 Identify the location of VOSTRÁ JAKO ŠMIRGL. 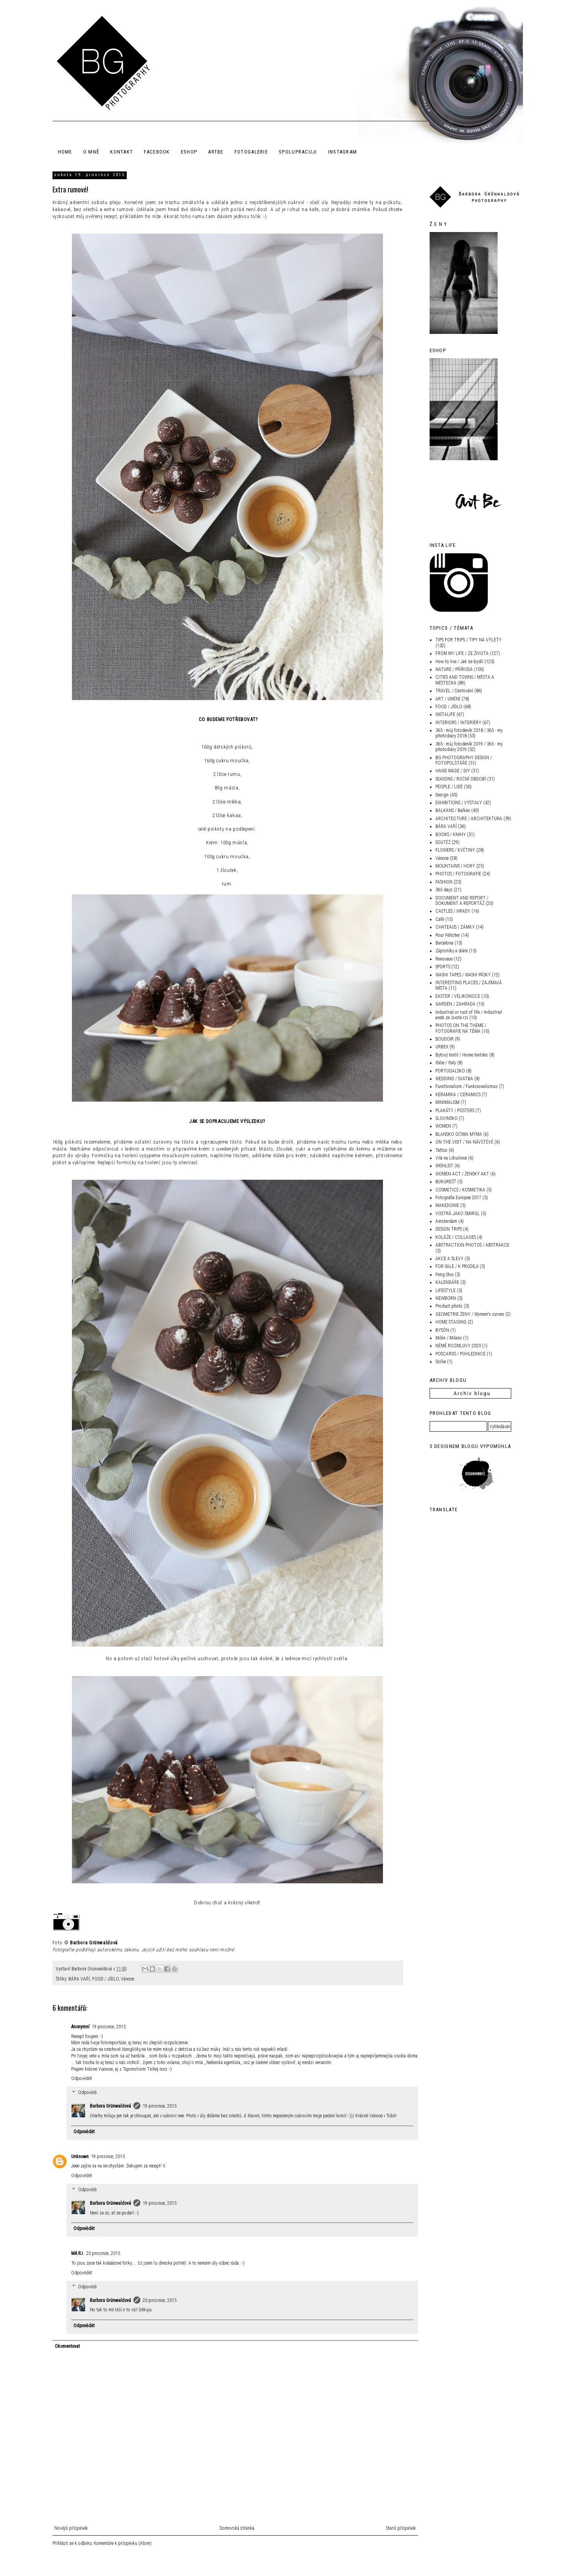
(457, 1213).